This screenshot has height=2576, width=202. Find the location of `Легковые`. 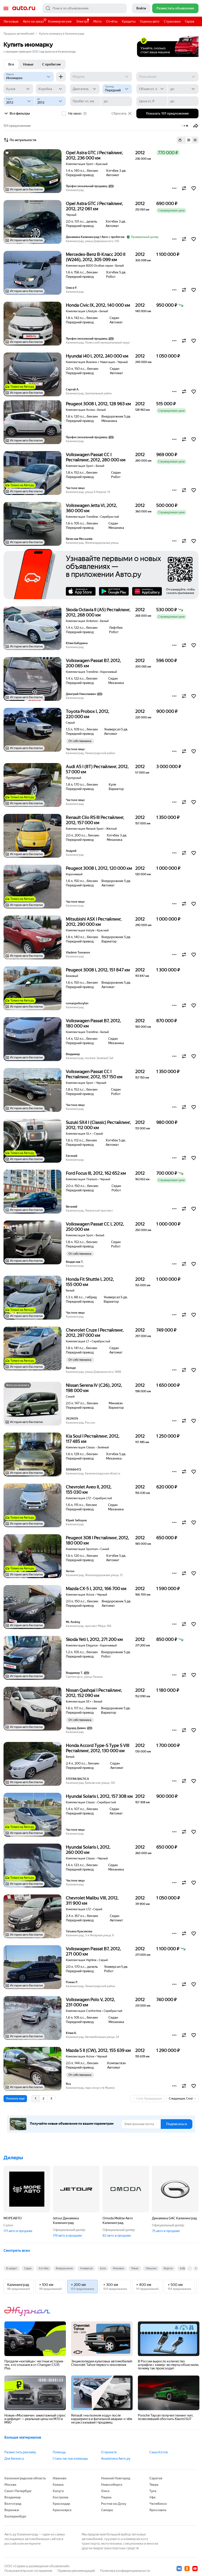

Легковые is located at coordinates (11, 21).